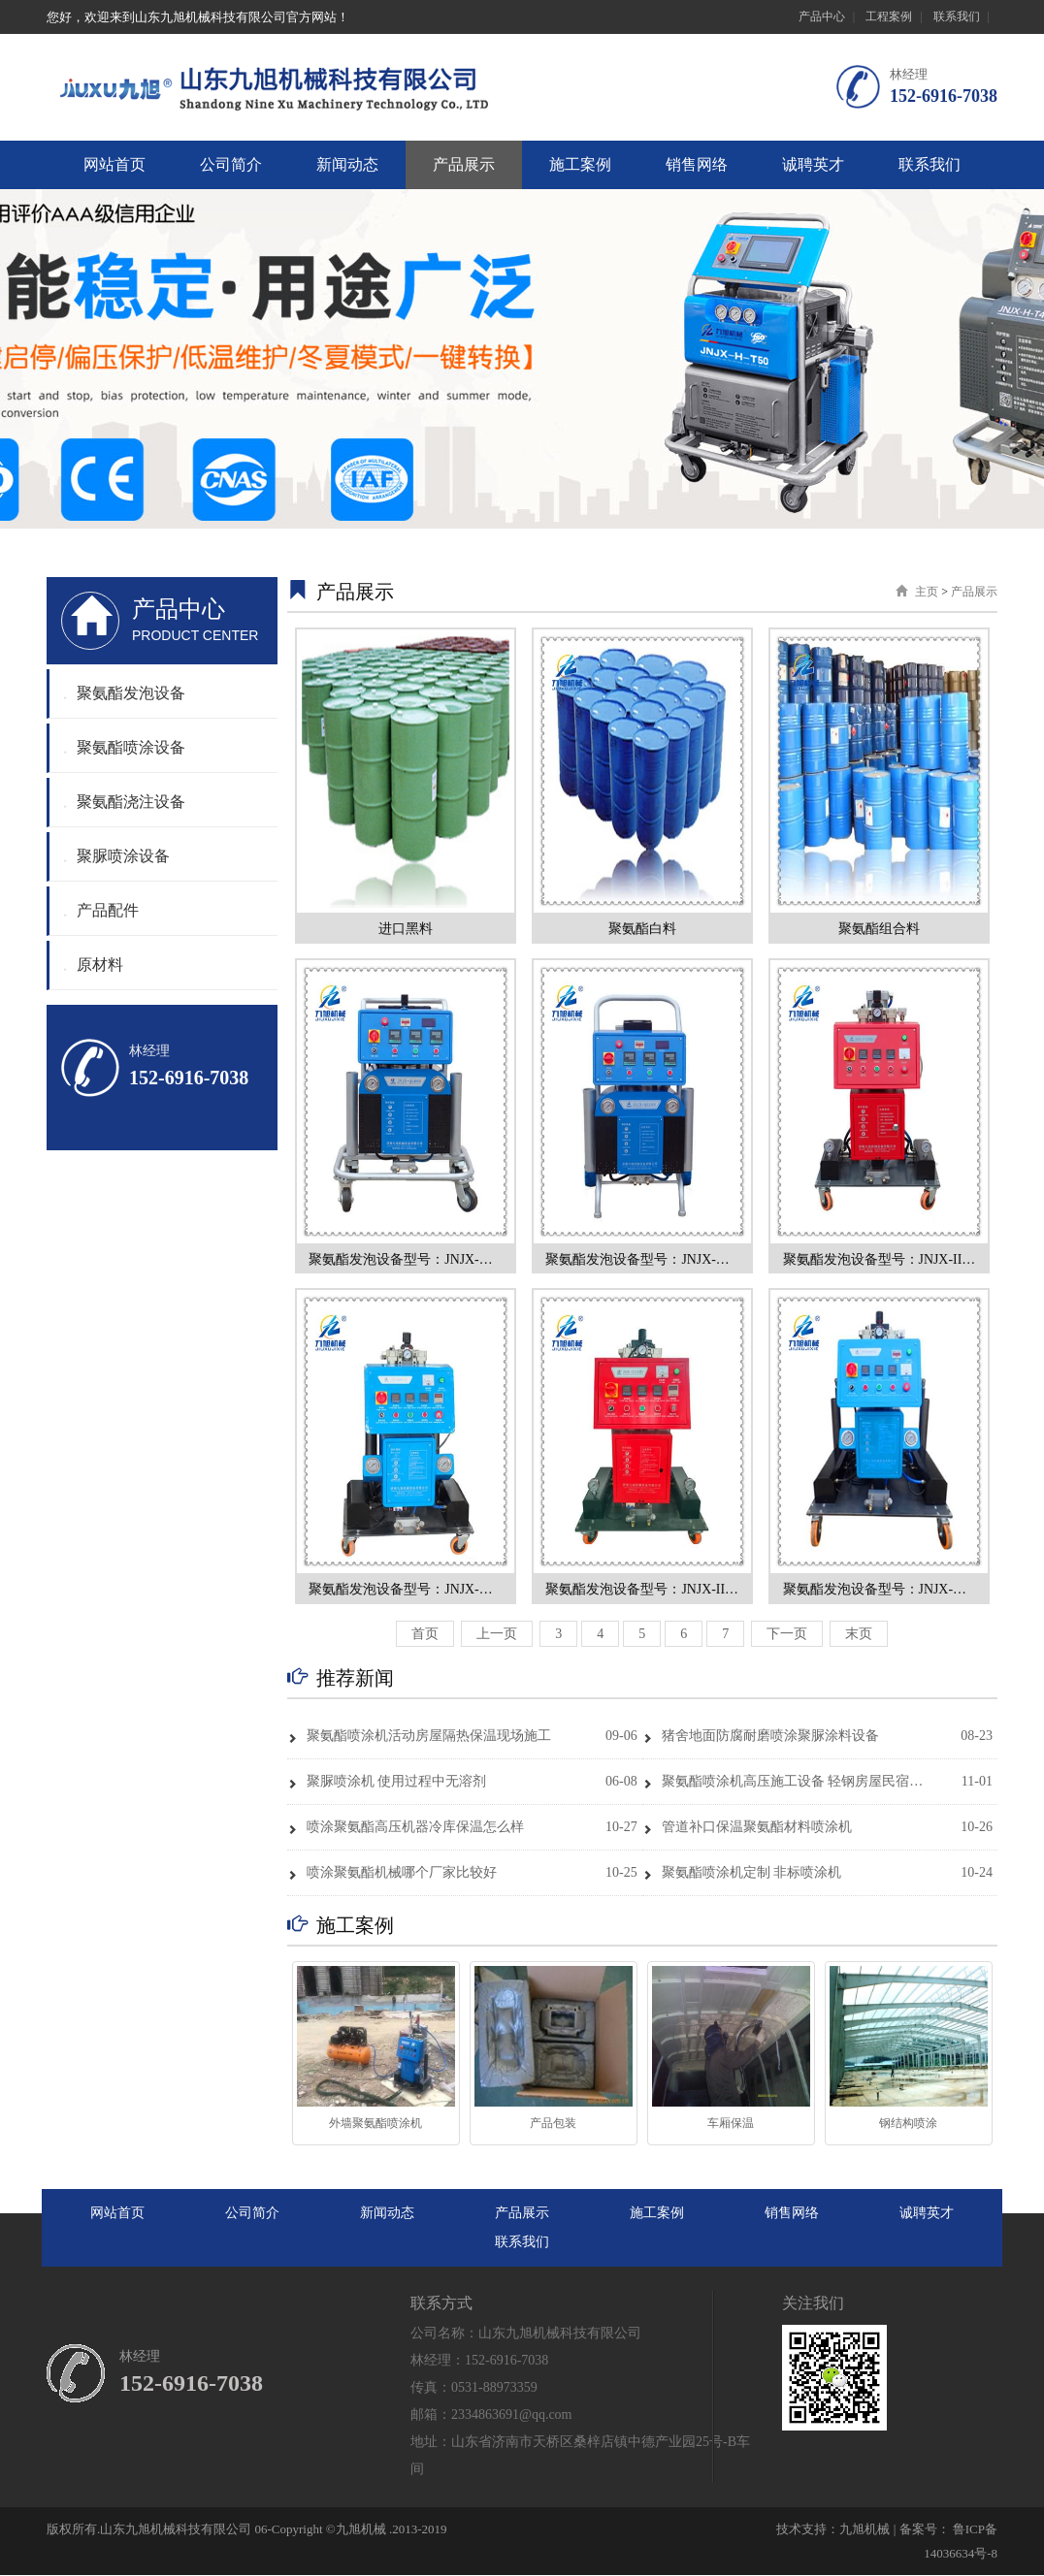 The height and width of the screenshot is (2576, 1044). I want to click on 下一页, so click(787, 1634).